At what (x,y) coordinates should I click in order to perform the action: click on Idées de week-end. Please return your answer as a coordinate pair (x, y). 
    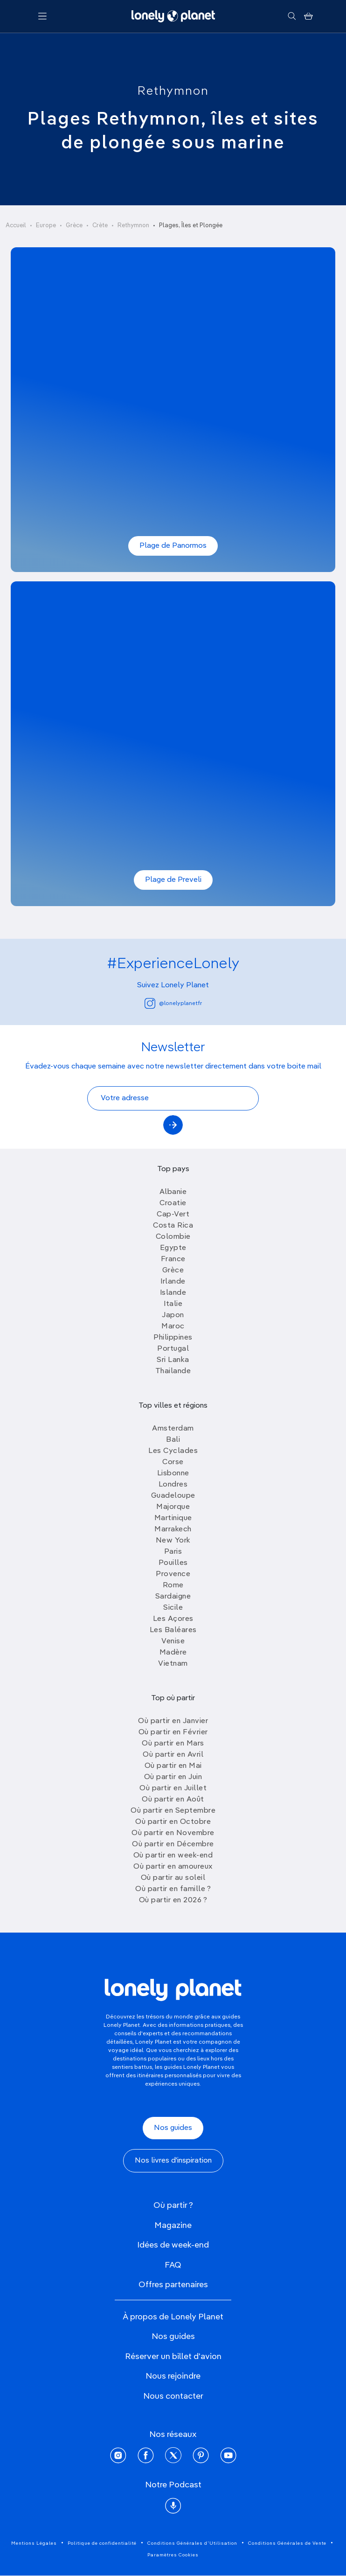
    Looking at the image, I should click on (173, 2245).